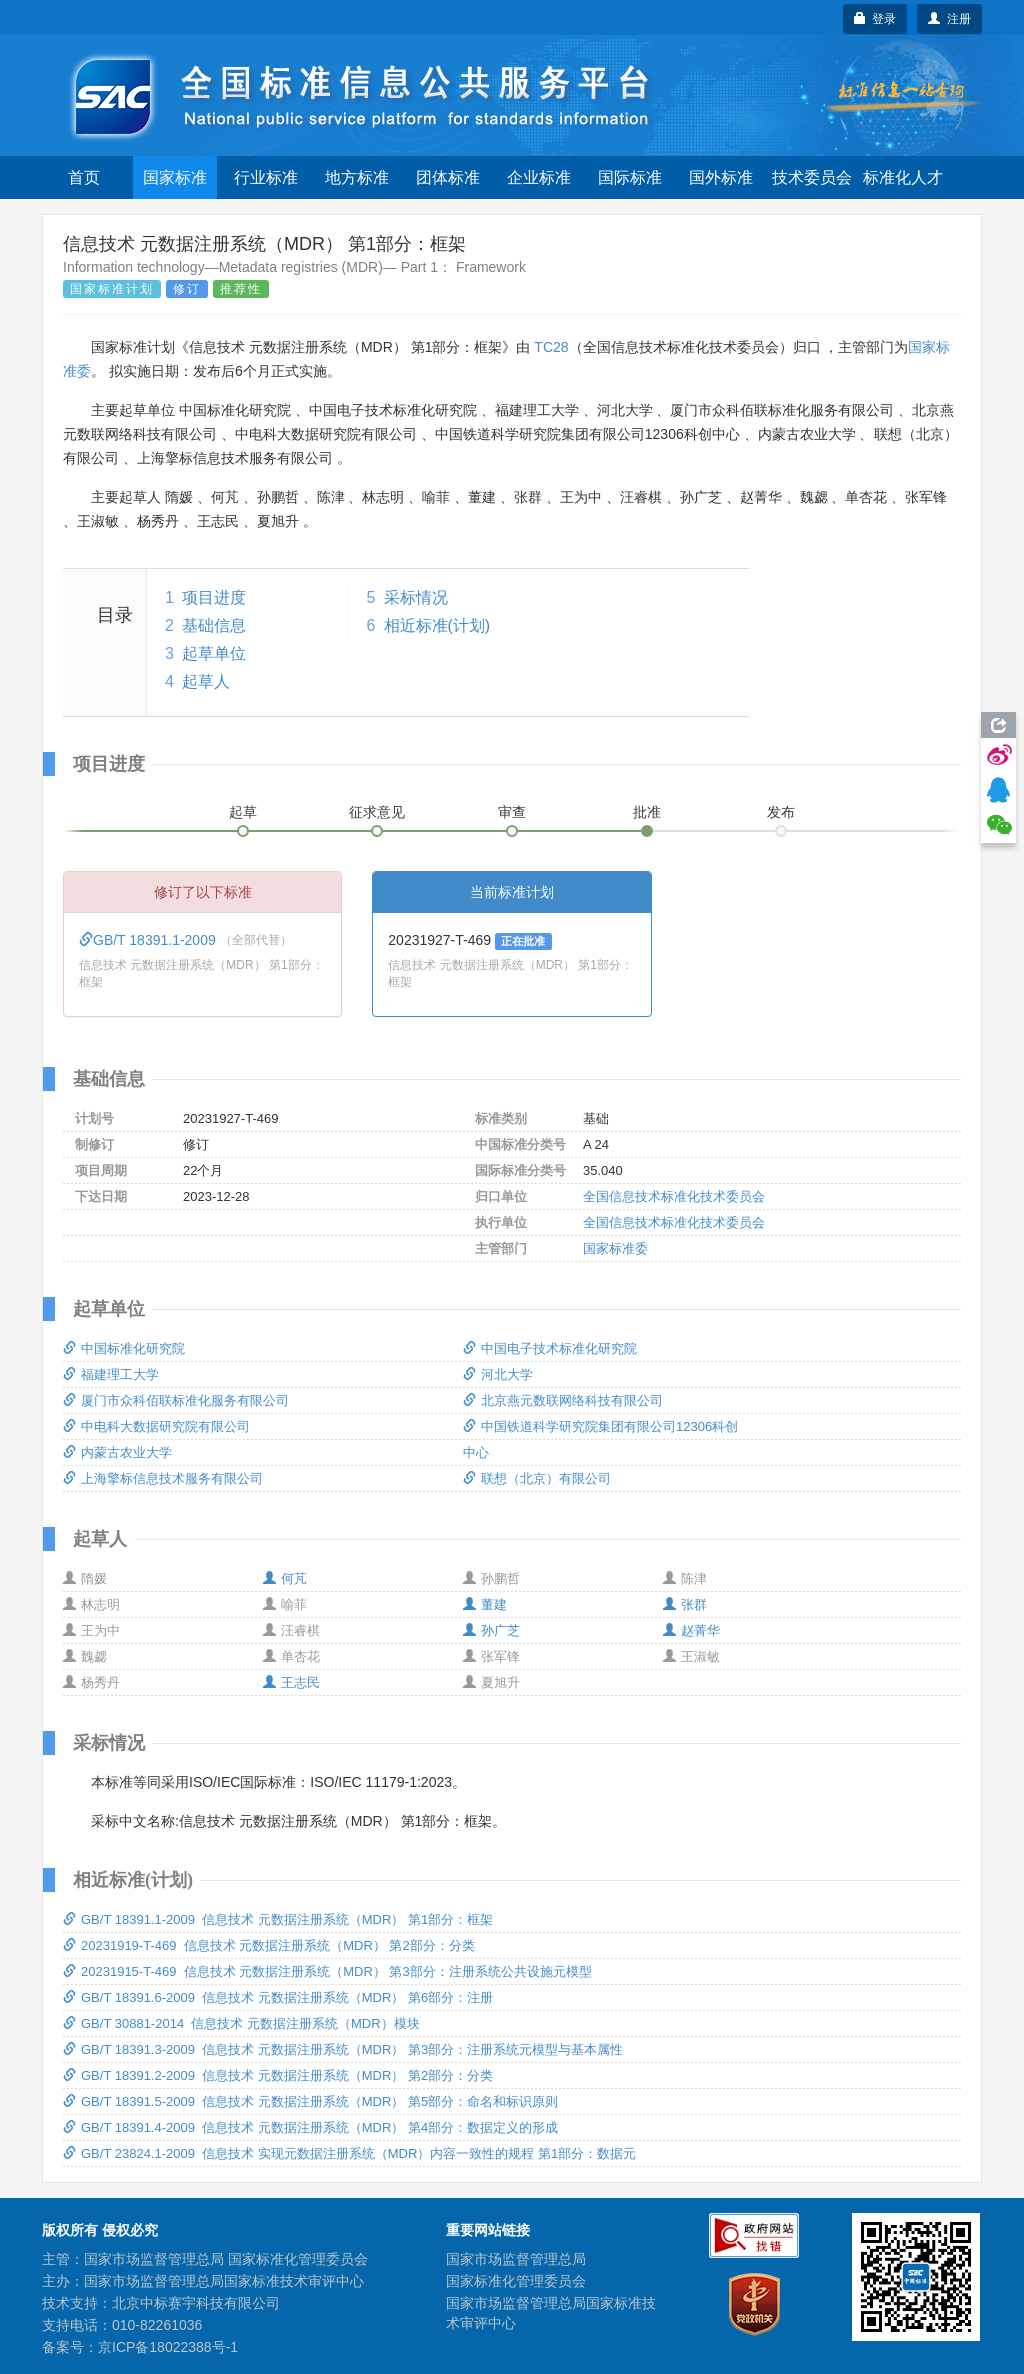 This screenshot has height=2374, width=1024. I want to click on 起草人, so click(206, 681).